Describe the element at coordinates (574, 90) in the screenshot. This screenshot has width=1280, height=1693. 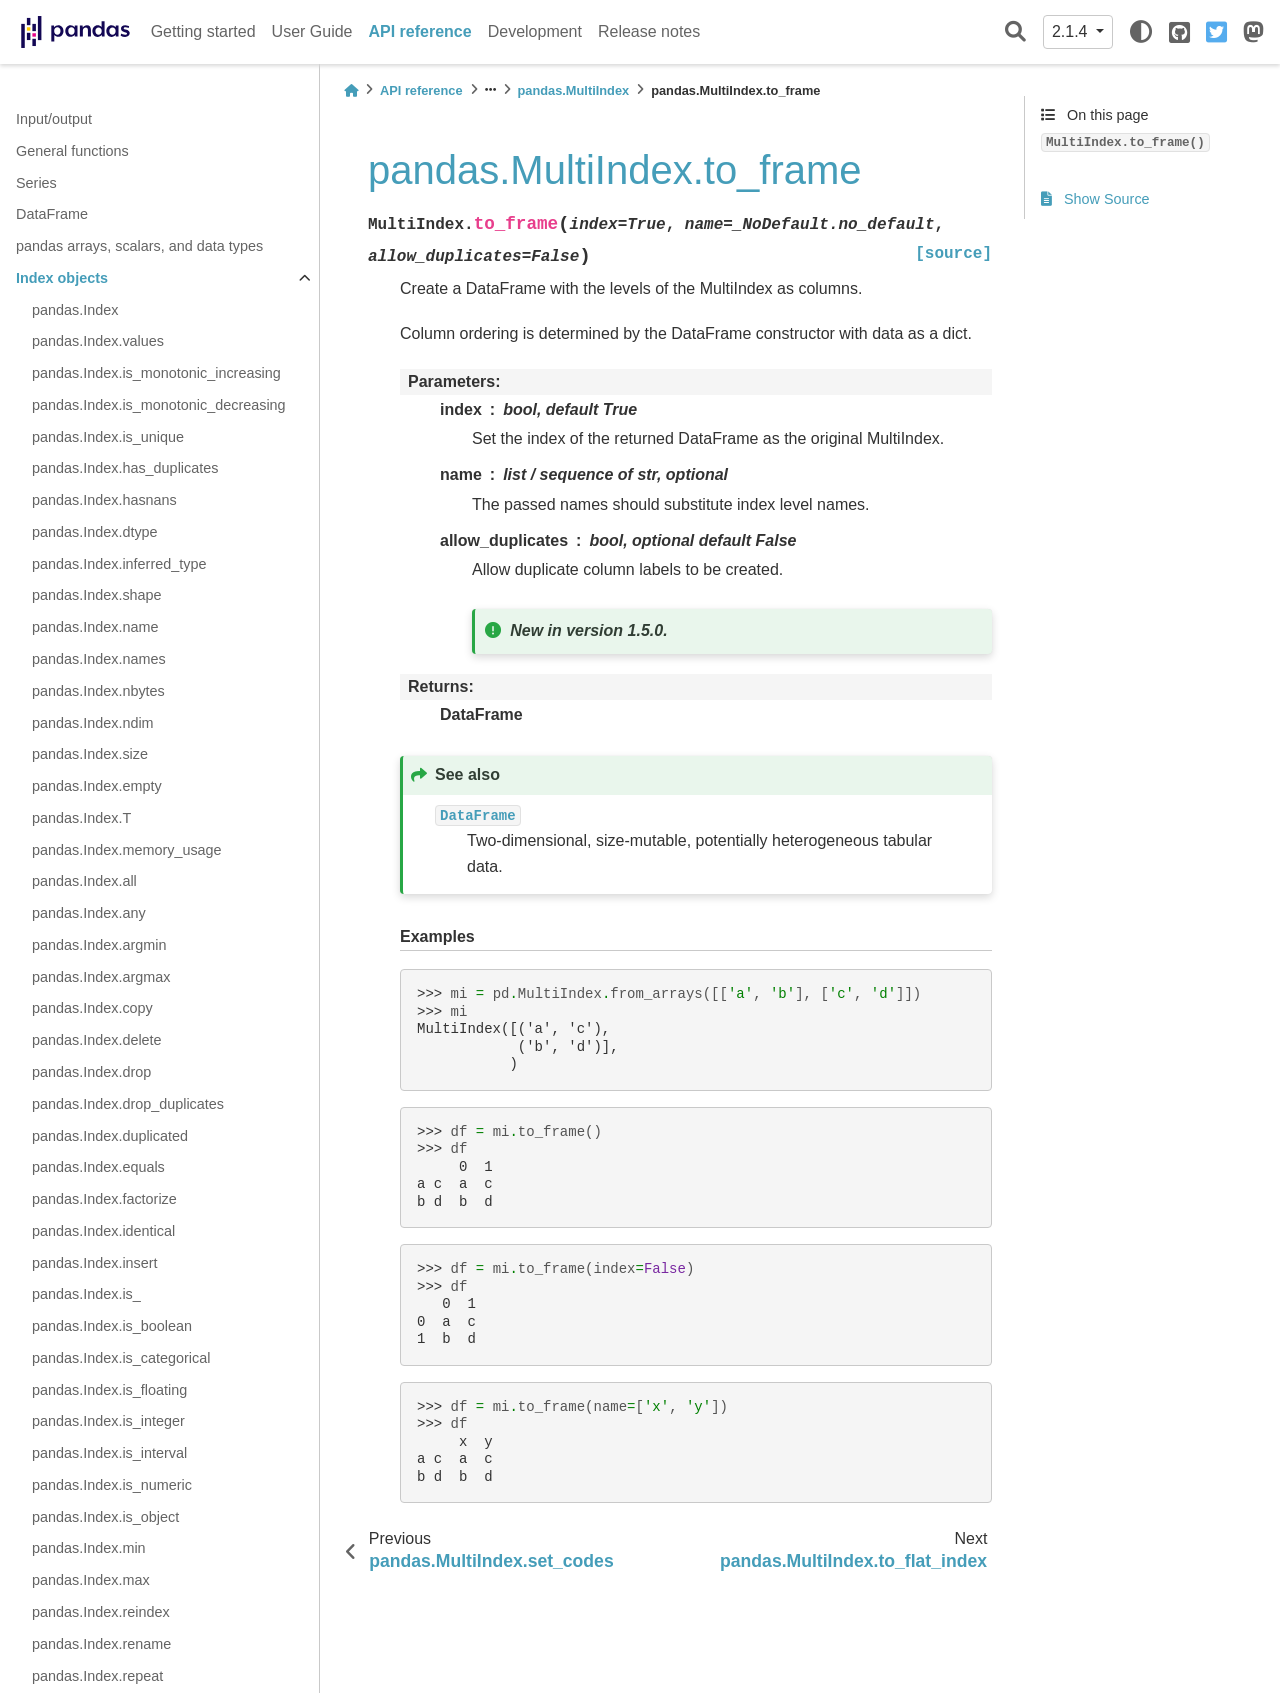
I see `pandas.MultiIndex` at that location.